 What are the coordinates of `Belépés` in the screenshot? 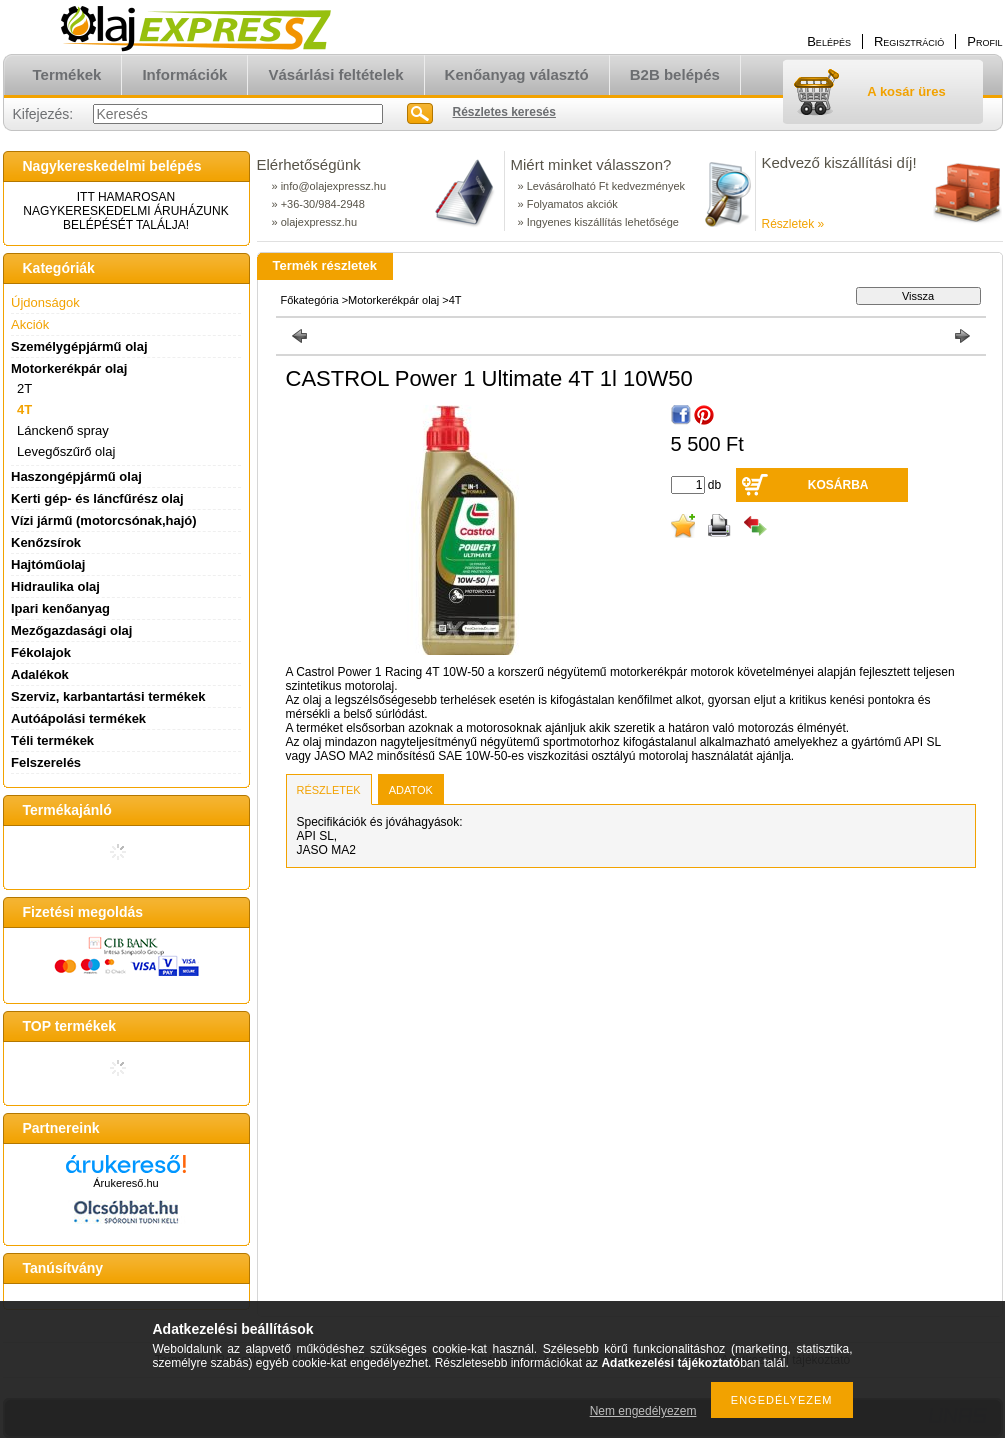 It's located at (829, 41).